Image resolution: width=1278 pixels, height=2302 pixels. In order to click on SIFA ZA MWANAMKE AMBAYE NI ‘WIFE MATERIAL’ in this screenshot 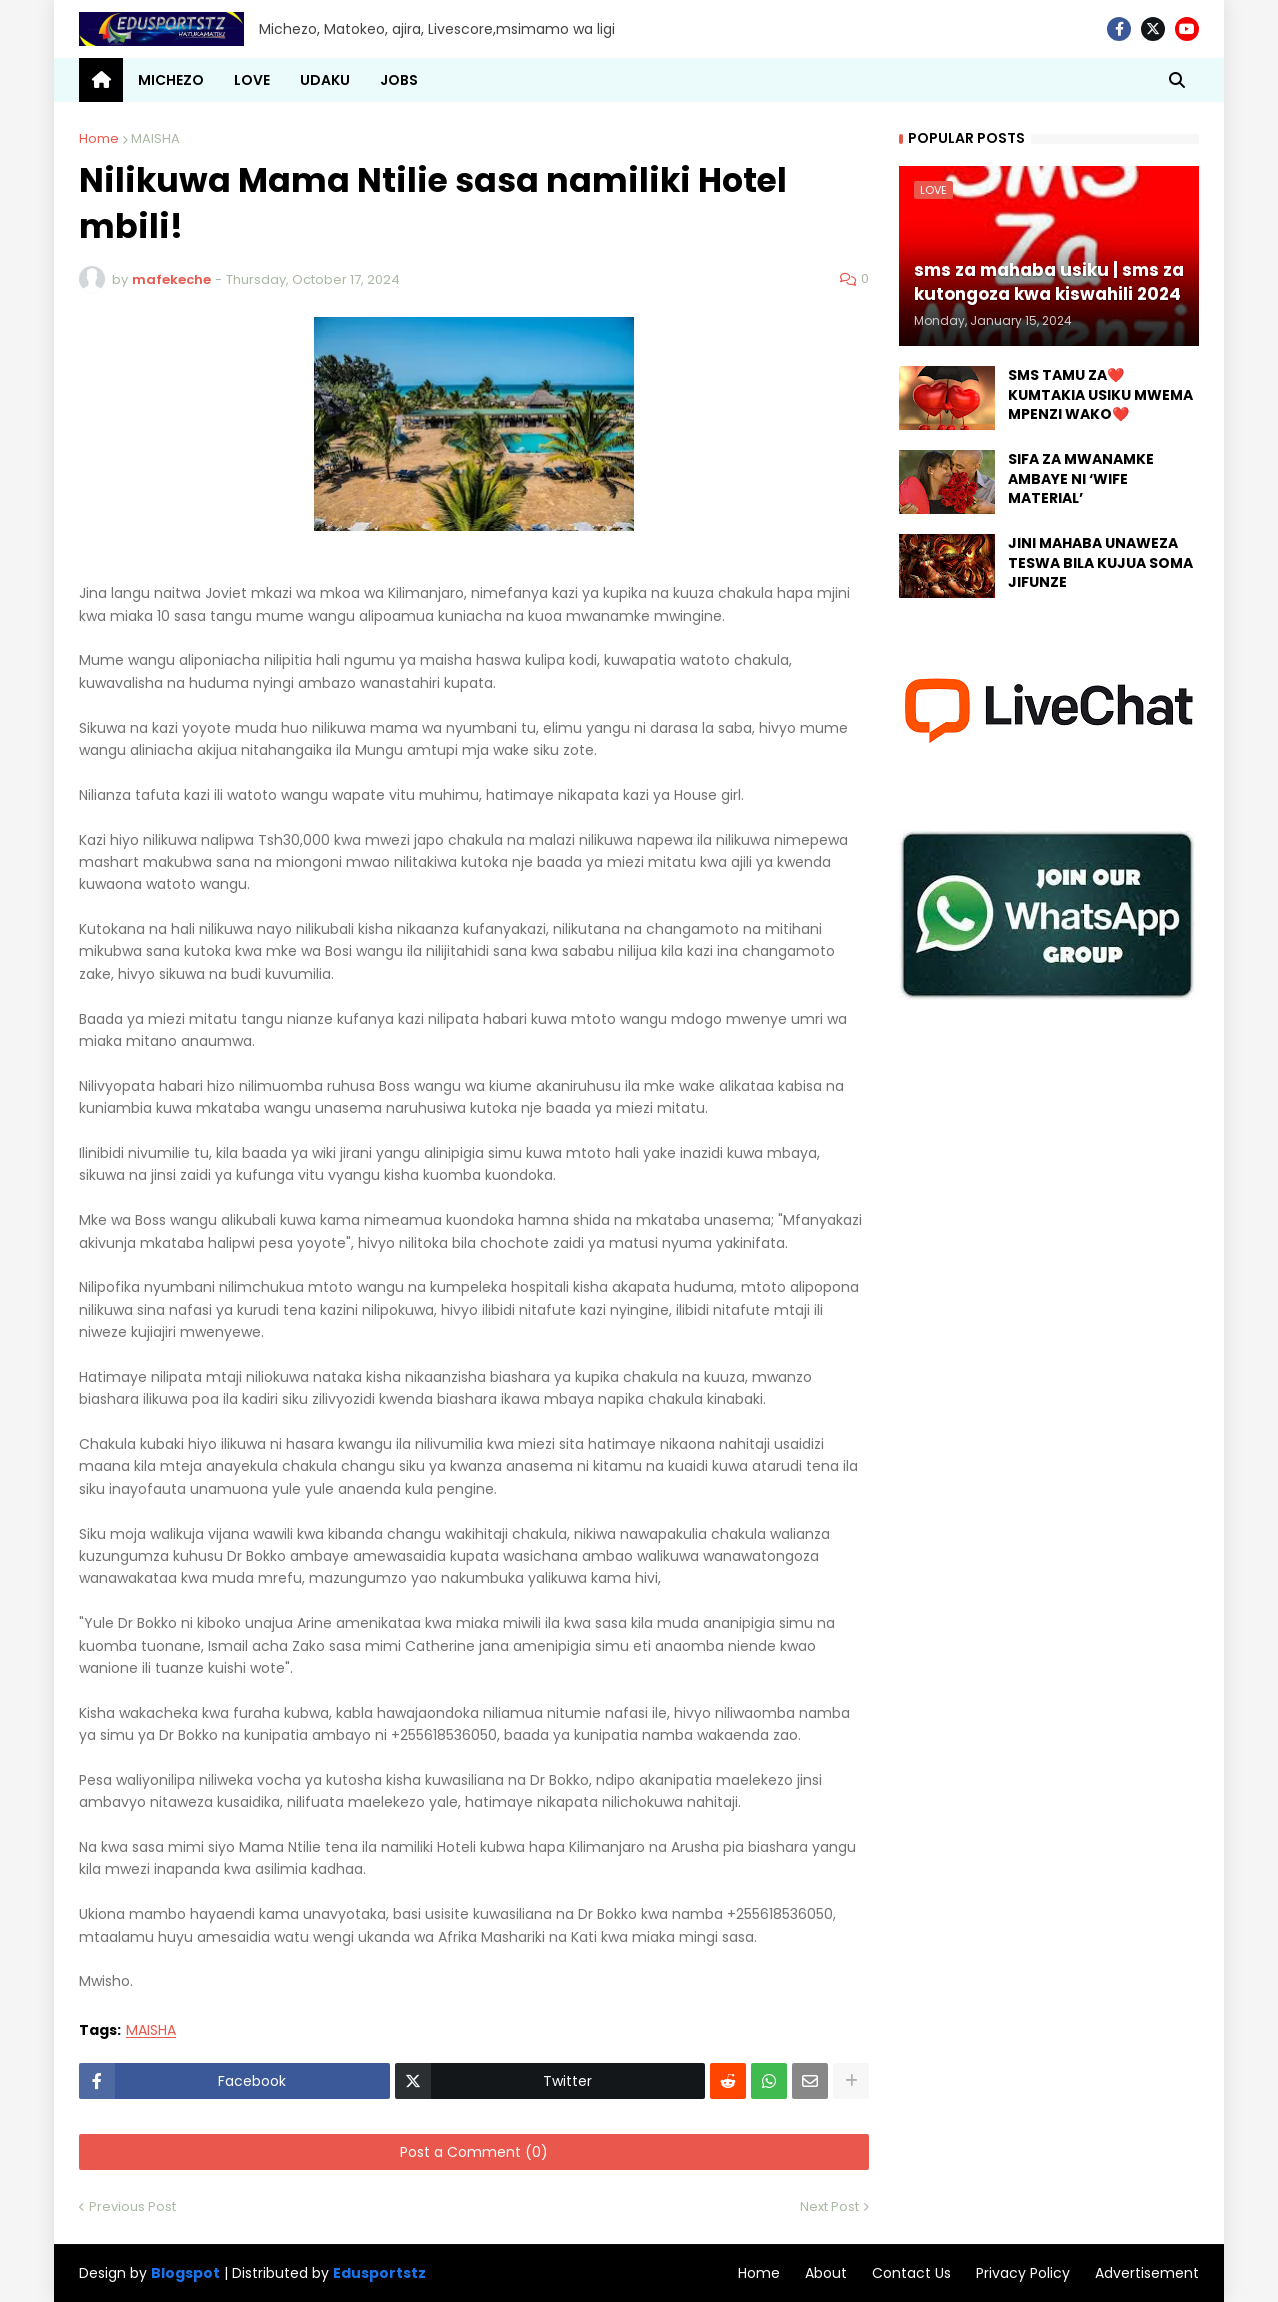, I will do `click(1081, 479)`.